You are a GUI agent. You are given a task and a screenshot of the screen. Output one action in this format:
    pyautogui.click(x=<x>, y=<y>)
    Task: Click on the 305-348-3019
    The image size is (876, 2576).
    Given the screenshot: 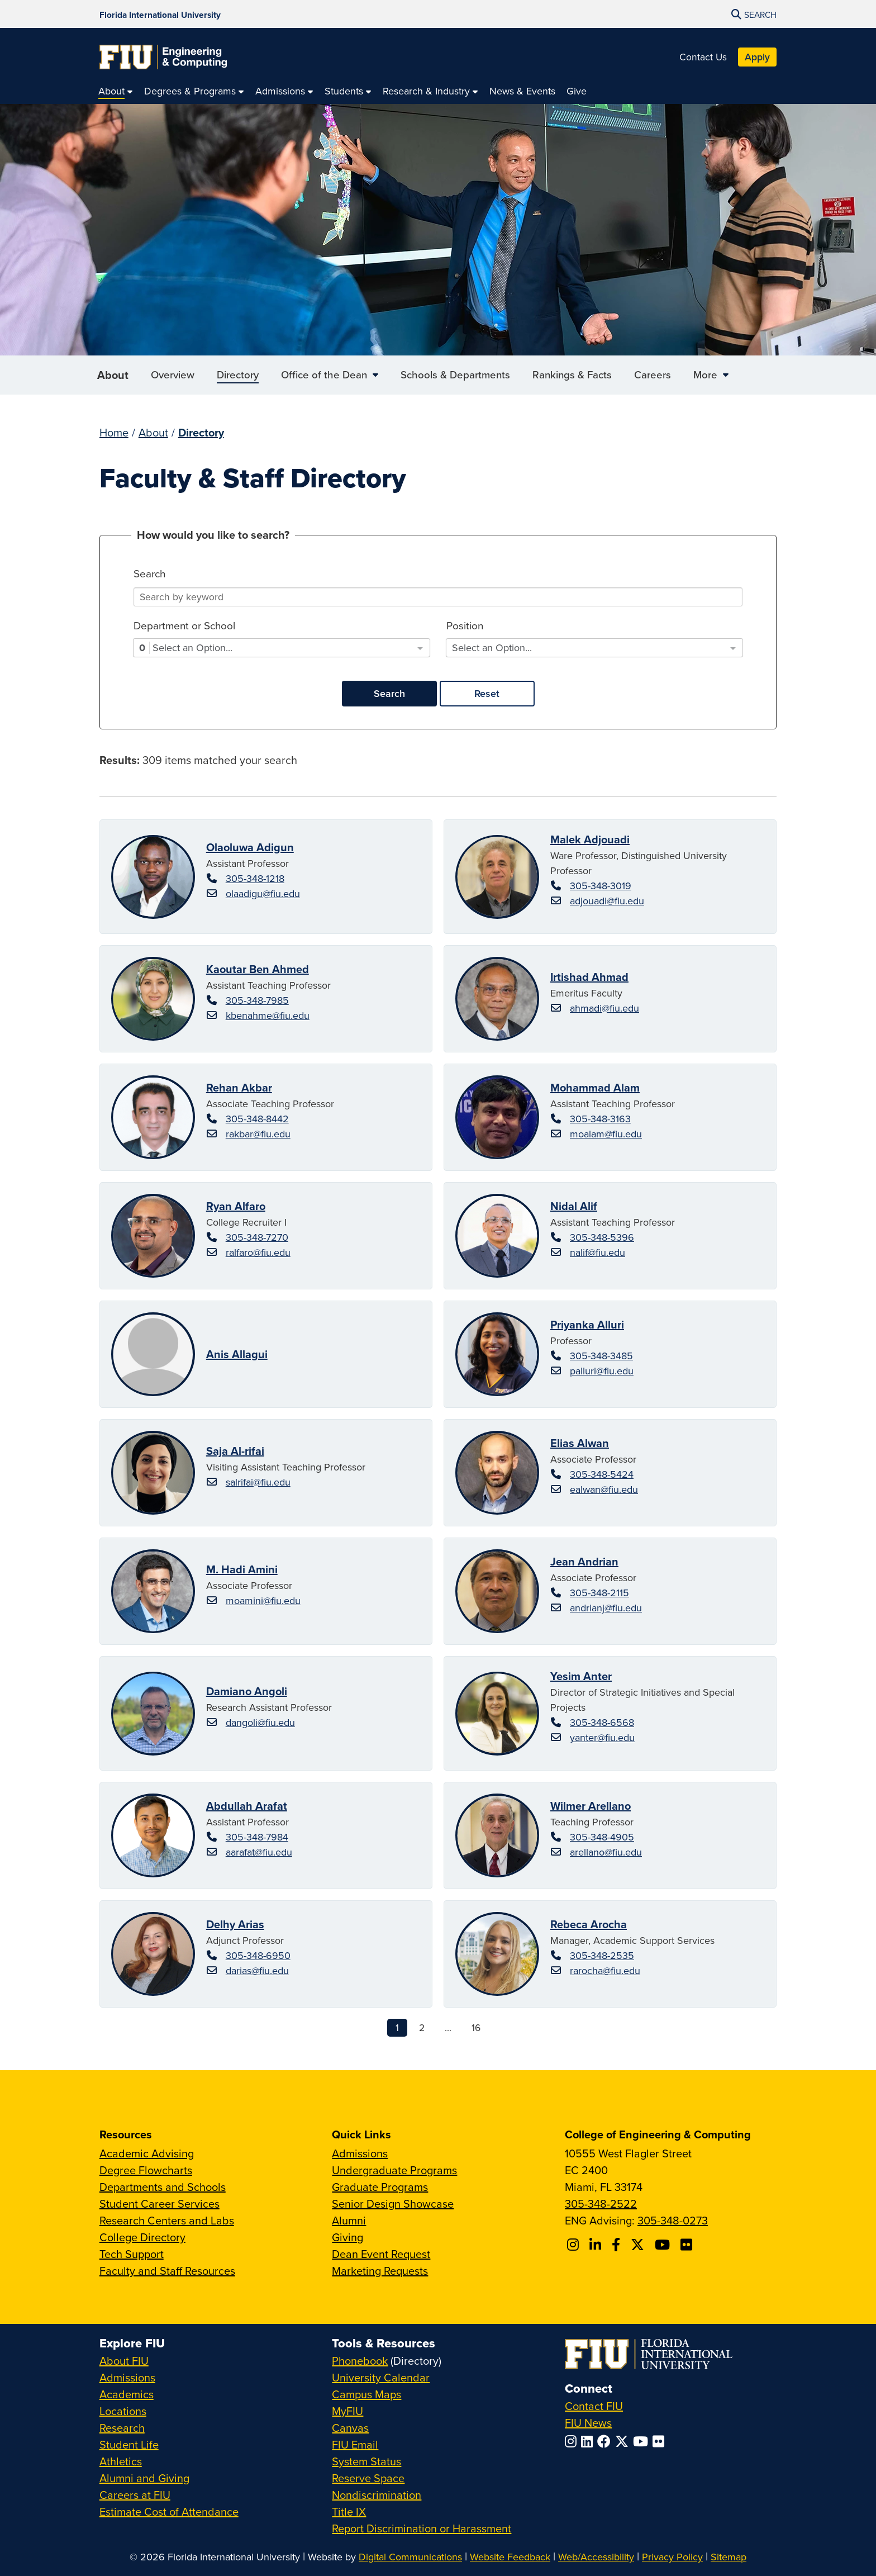 What is the action you would take?
    pyautogui.click(x=600, y=886)
    